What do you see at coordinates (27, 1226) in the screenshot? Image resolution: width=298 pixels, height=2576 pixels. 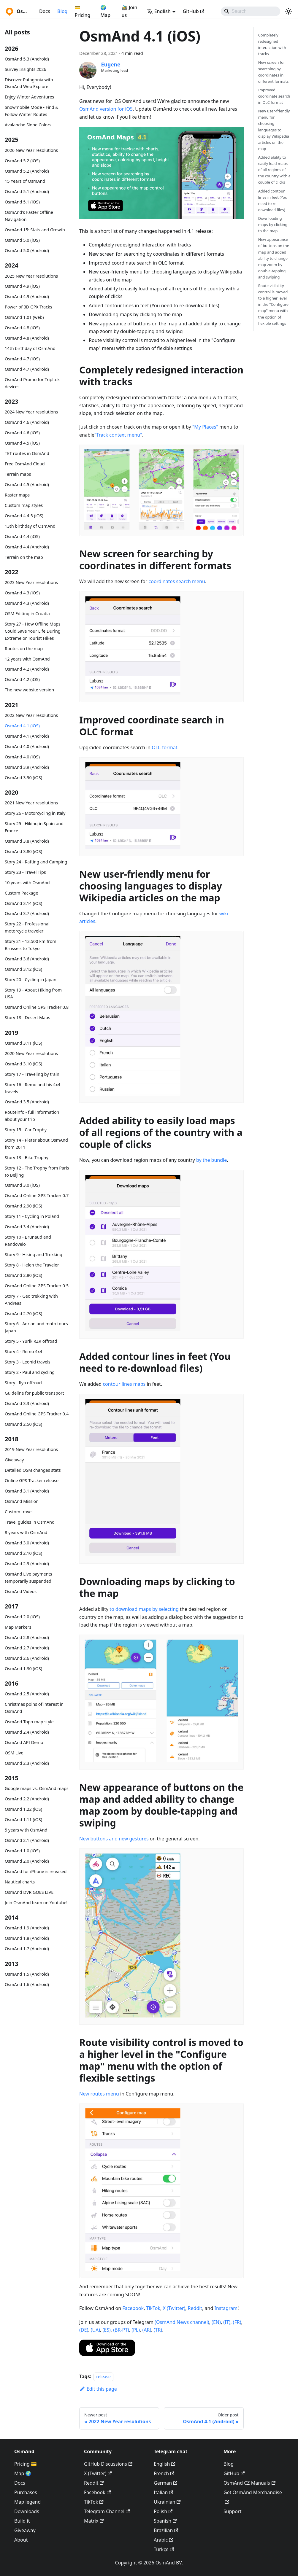 I see `OsmAnd 3.4 (Android)` at bounding box center [27, 1226].